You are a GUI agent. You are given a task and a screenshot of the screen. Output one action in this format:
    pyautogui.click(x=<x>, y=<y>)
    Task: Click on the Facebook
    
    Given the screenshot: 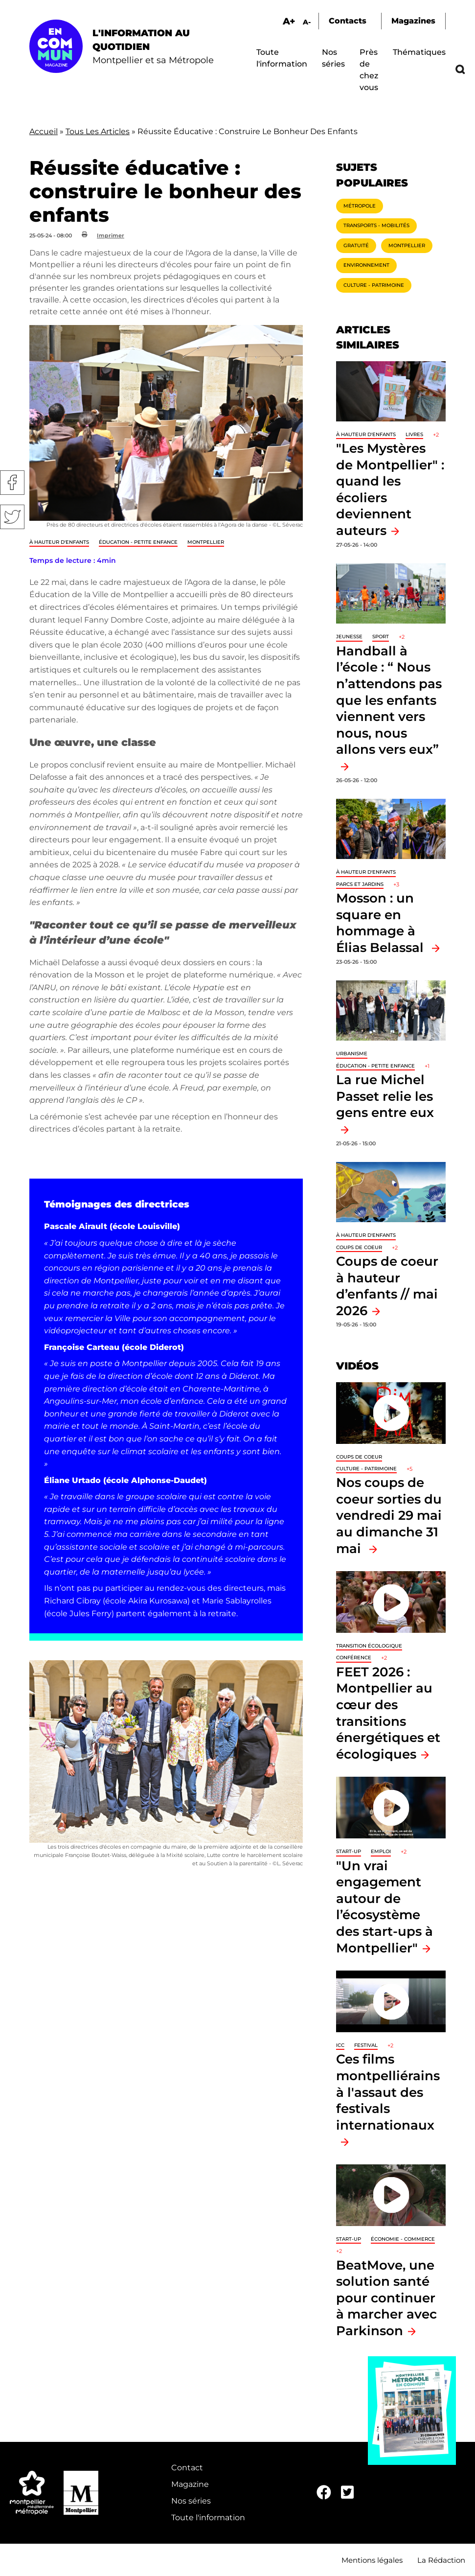 What is the action you would take?
    pyautogui.click(x=12, y=482)
    